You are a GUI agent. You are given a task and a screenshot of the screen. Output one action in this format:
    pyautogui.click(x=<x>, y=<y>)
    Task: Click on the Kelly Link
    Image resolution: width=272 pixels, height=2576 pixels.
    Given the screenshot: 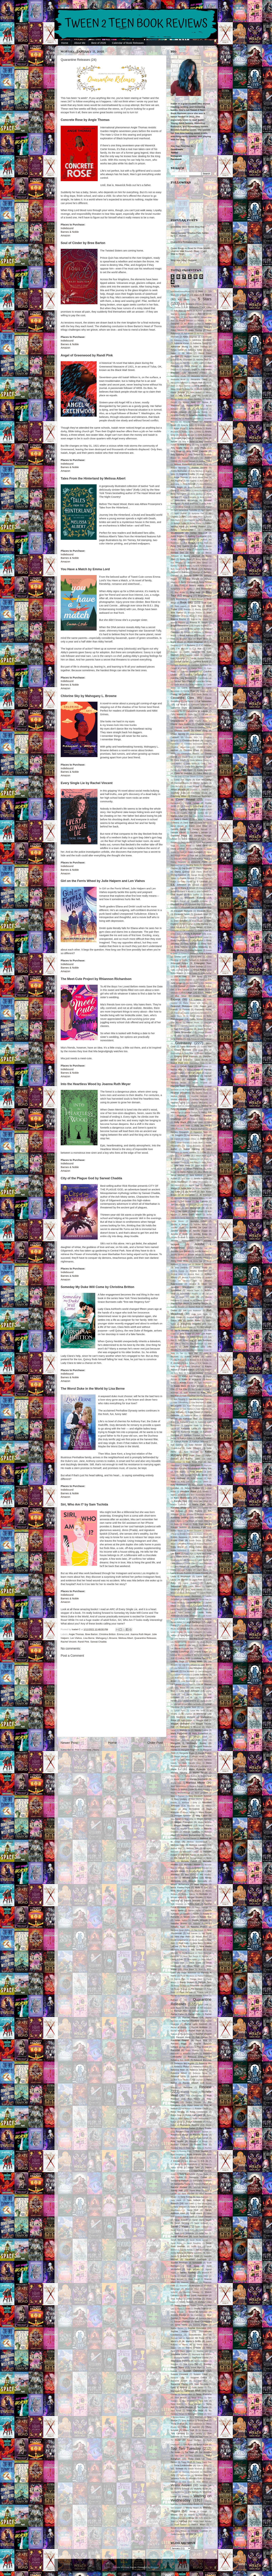 What is the action you would take?
    pyautogui.click(x=185, y=1482)
    